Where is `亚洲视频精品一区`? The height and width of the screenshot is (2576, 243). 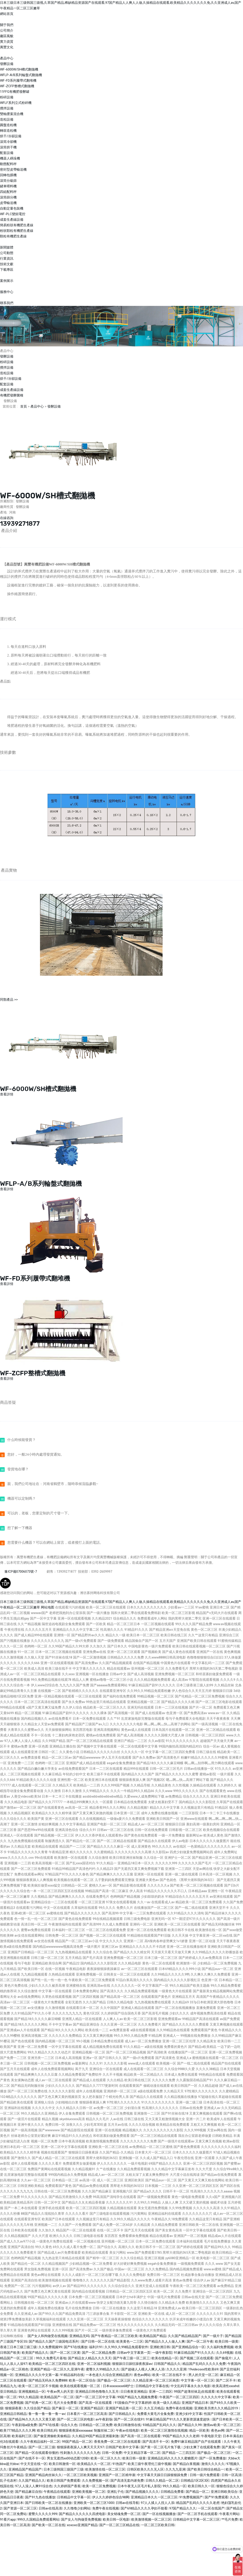 亚洲视频精品一区 is located at coordinates (31, 2392).